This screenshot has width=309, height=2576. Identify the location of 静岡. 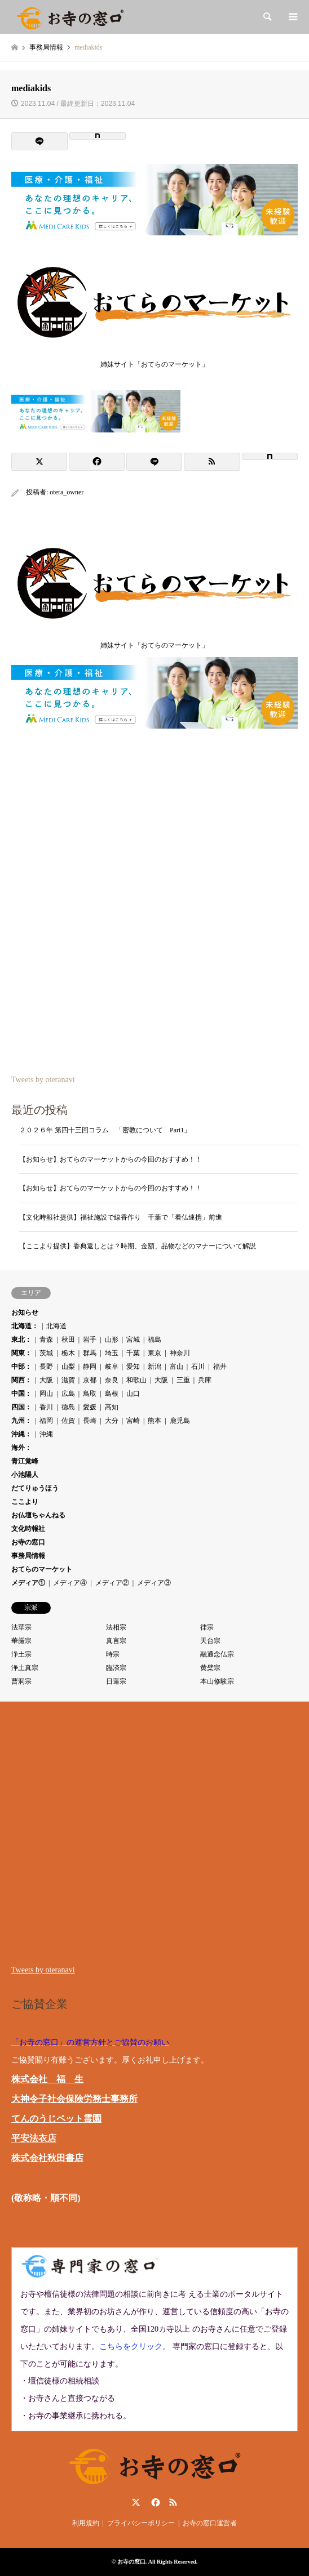
(89, 1366).